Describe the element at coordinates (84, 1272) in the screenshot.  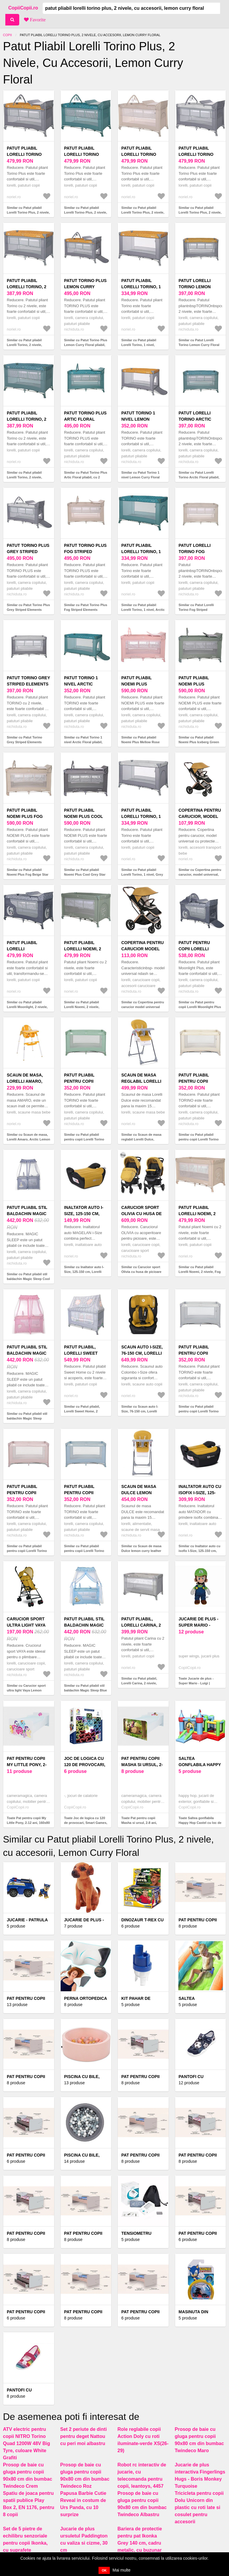
I see `Similar cu Inaltator auto I-Size, 125-150 cm, Lorelli Magellan, Lemon curry` at that location.